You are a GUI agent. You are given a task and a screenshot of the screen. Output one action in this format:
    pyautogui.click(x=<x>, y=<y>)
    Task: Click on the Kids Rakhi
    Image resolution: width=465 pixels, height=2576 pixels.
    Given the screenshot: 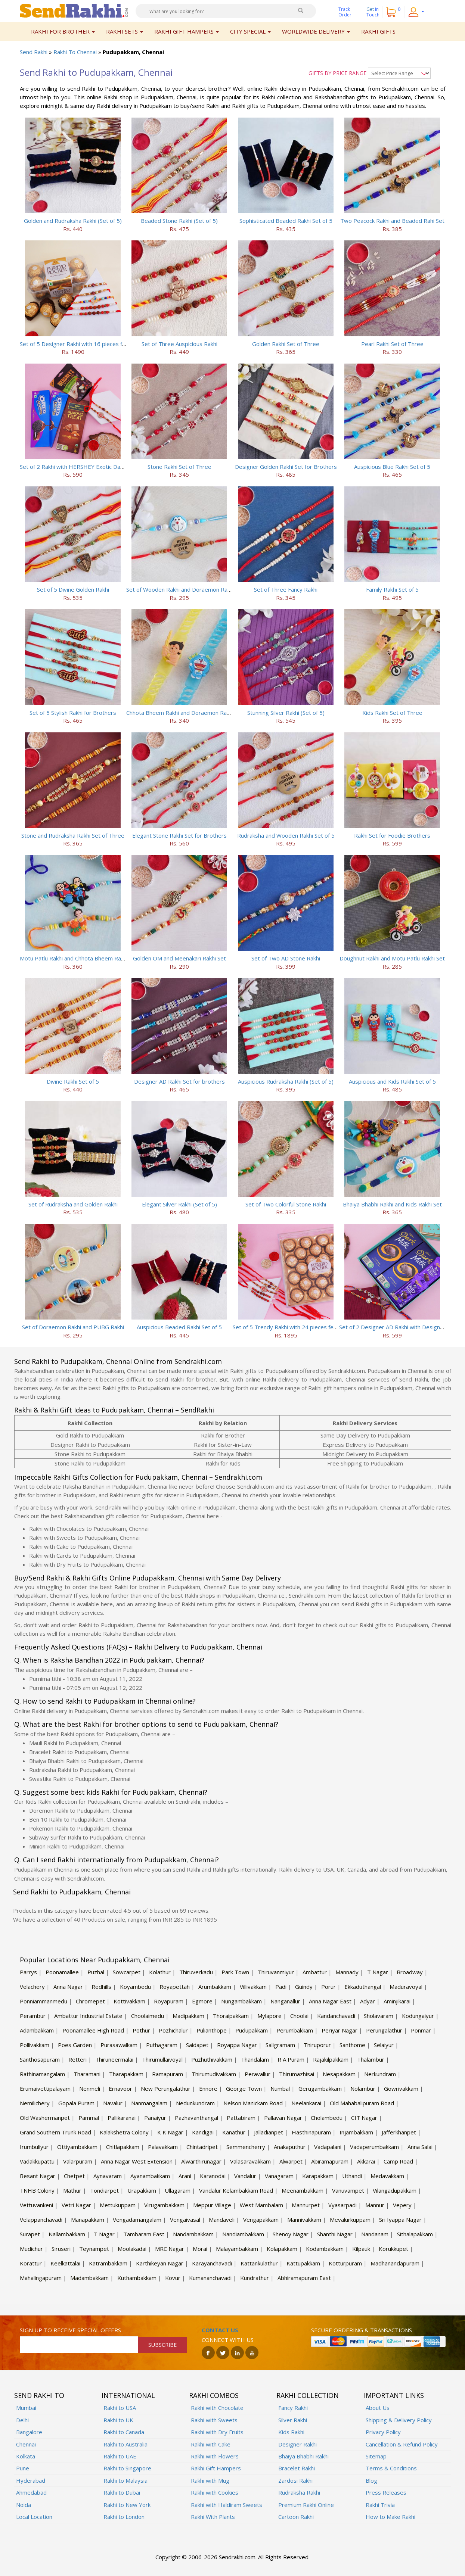 What is the action you would take?
    pyautogui.click(x=291, y=2432)
    